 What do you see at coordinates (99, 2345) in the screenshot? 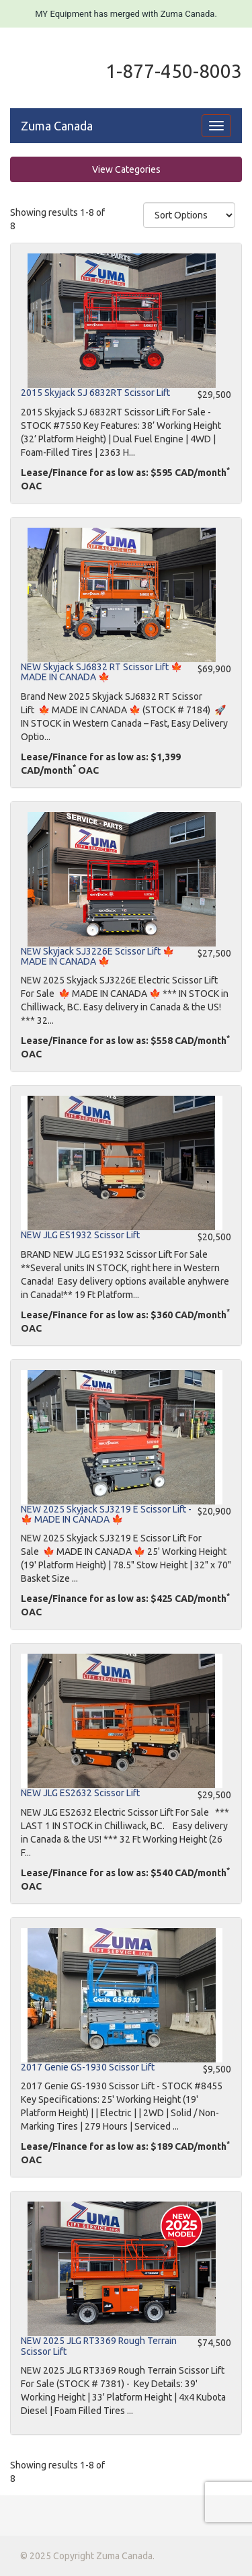
I see `NEW 2025 JLG RT3369 Rough Terrain Scissor Lift` at bounding box center [99, 2345].